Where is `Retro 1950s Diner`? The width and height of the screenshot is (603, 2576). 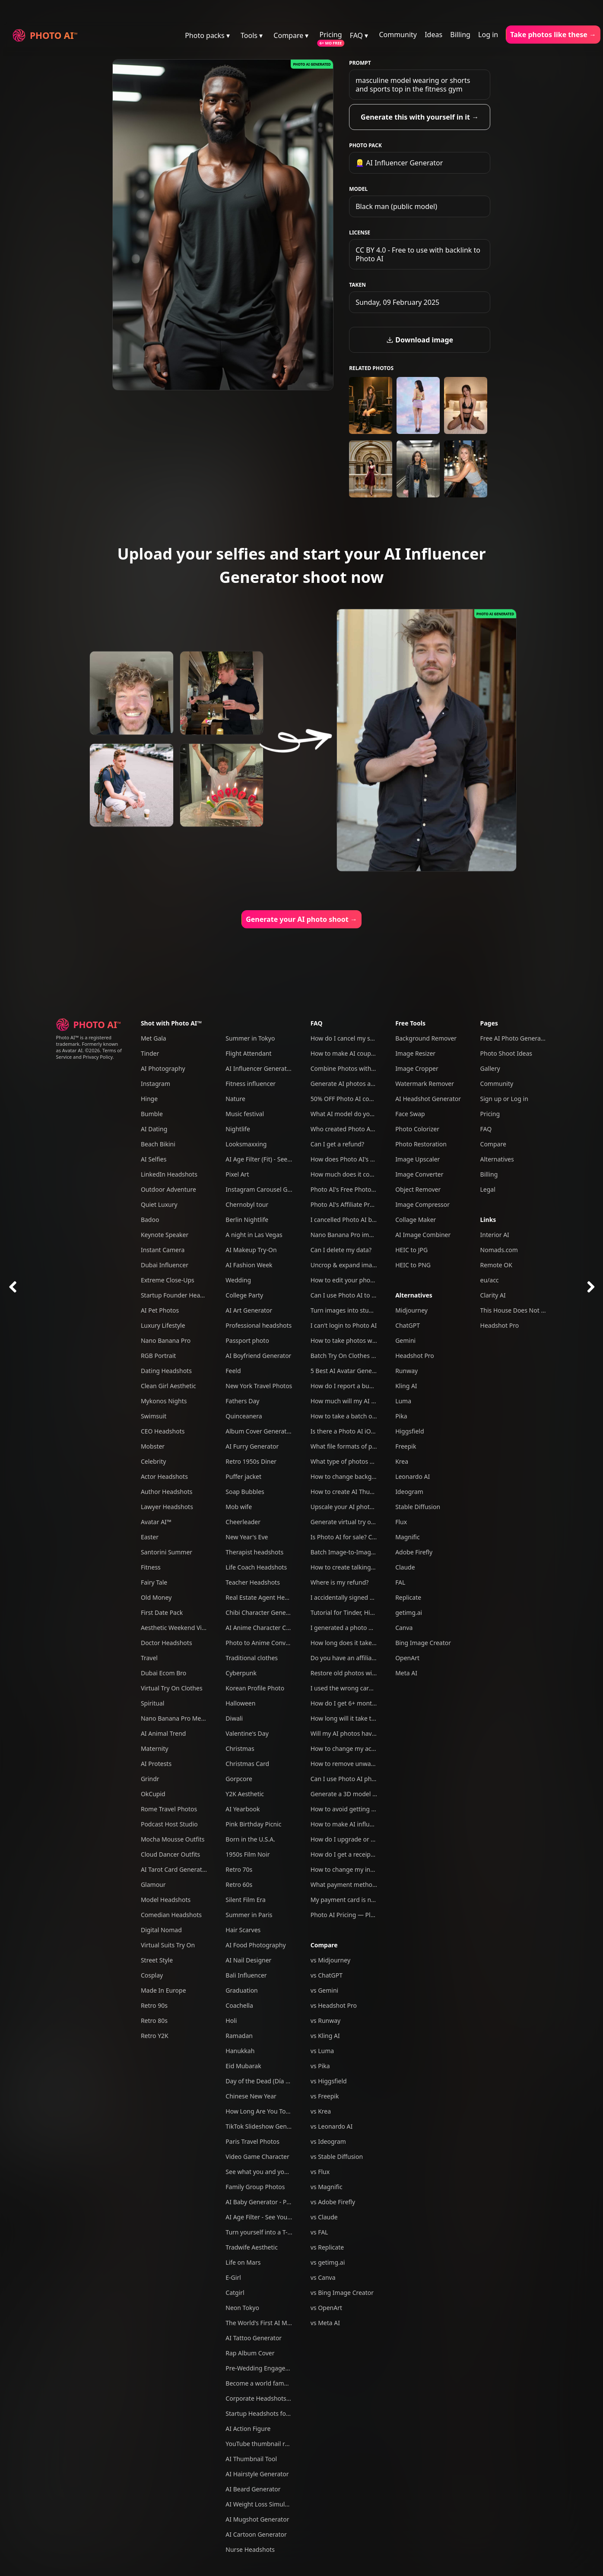 Retro 1950s Diner is located at coordinates (250, 1461).